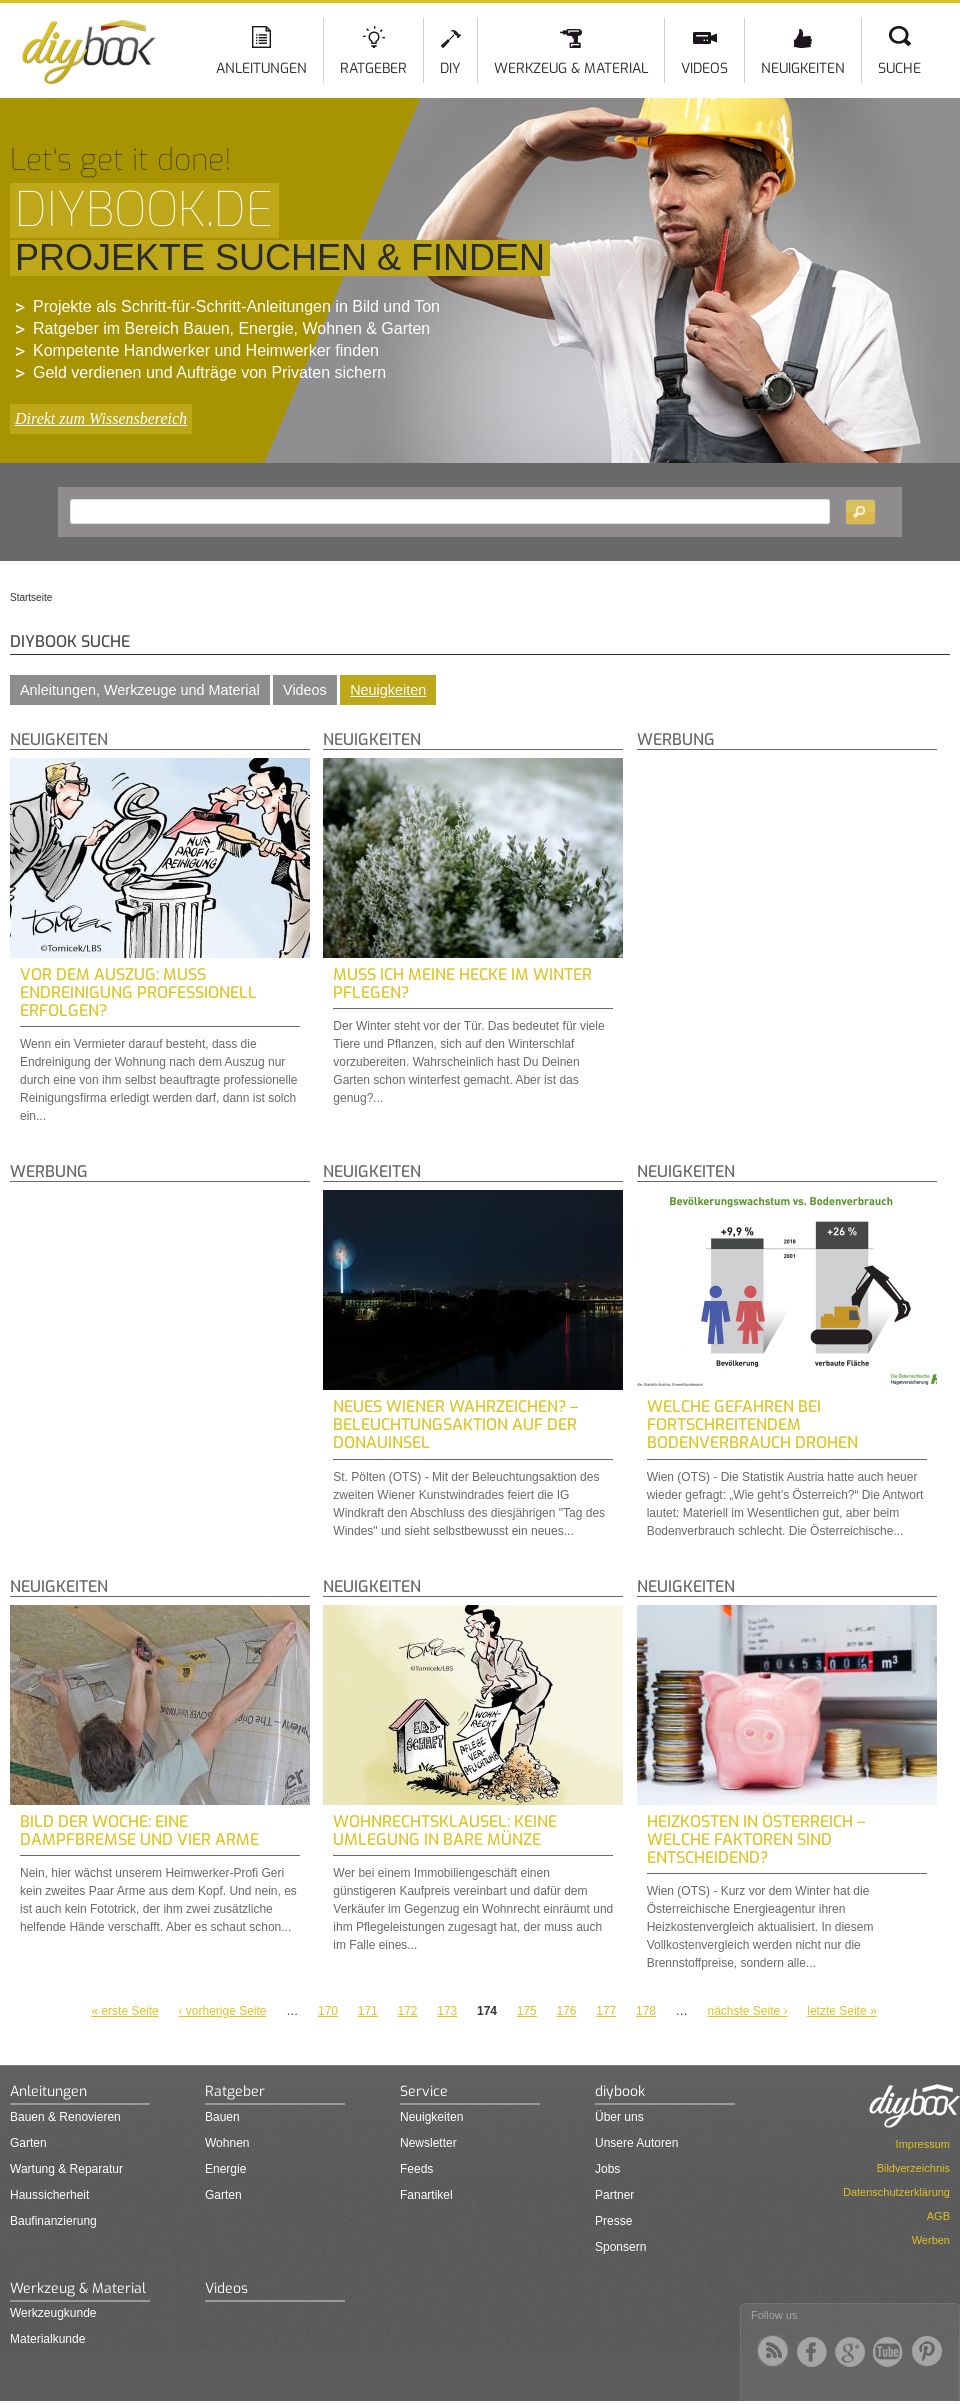 This screenshot has width=960, height=2404. What do you see at coordinates (225, 2169) in the screenshot?
I see `Energie` at bounding box center [225, 2169].